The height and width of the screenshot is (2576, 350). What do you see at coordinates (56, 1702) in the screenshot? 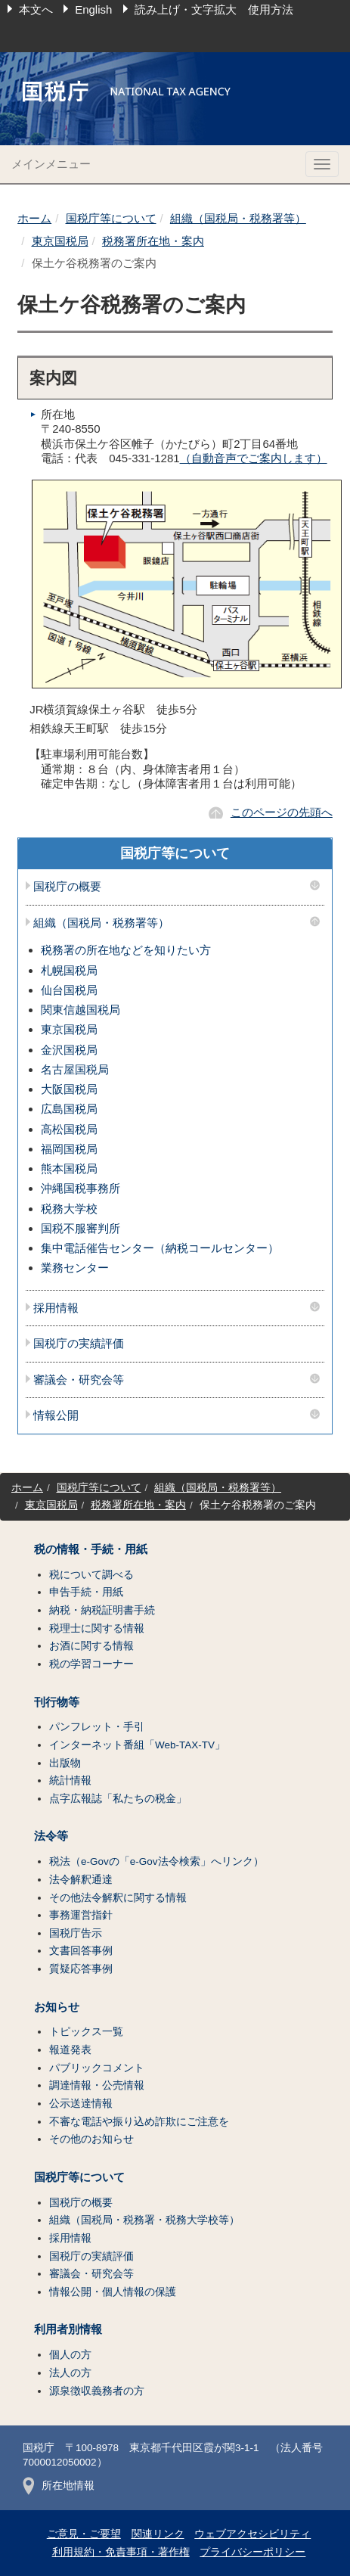
I see `刊行物等` at bounding box center [56, 1702].